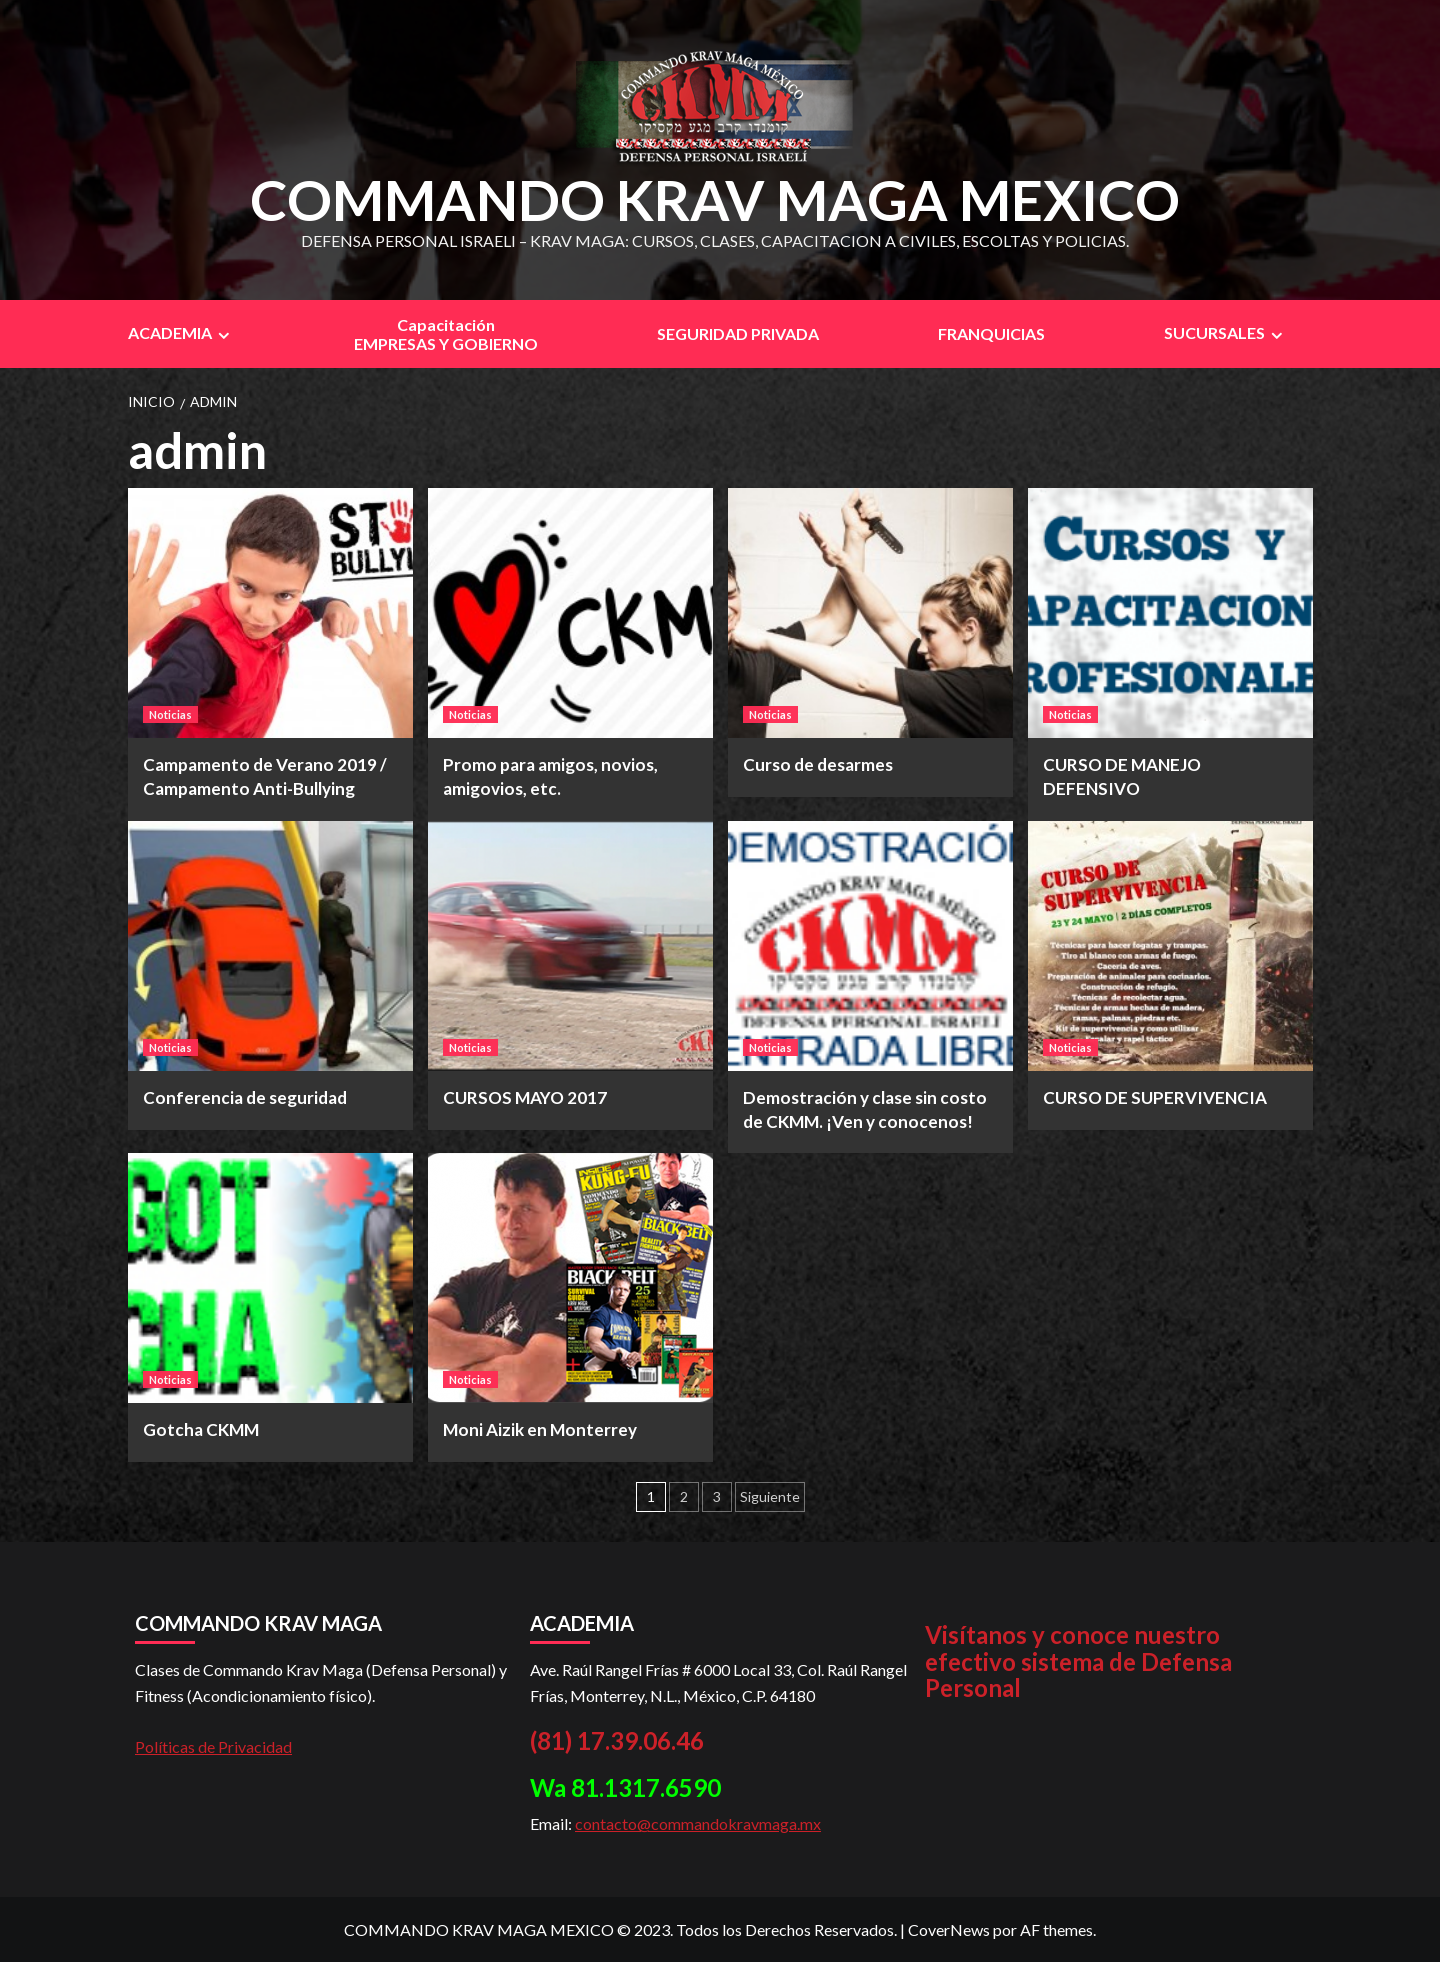 Image resolution: width=1440 pixels, height=1962 pixels. What do you see at coordinates (1226, 333) in the screenshot?
I see `SUCURSALES` at bounding box center [1226, 333].